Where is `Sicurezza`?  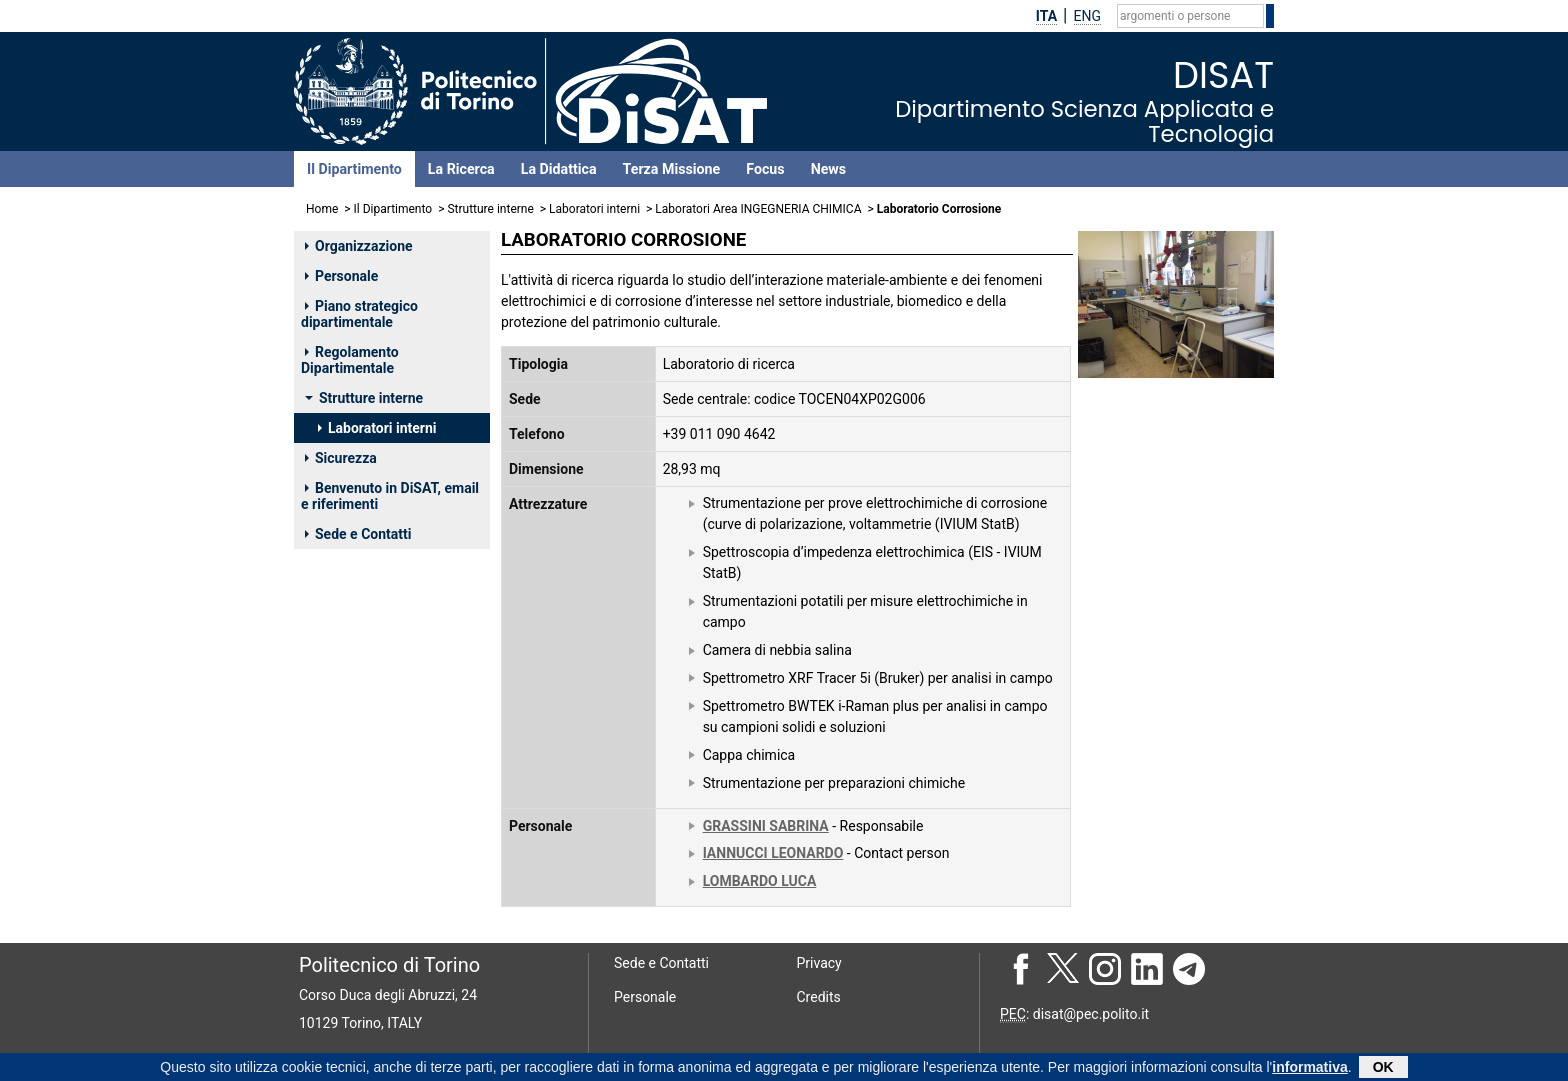 Sicurezza is located at coordinates (341, 458).